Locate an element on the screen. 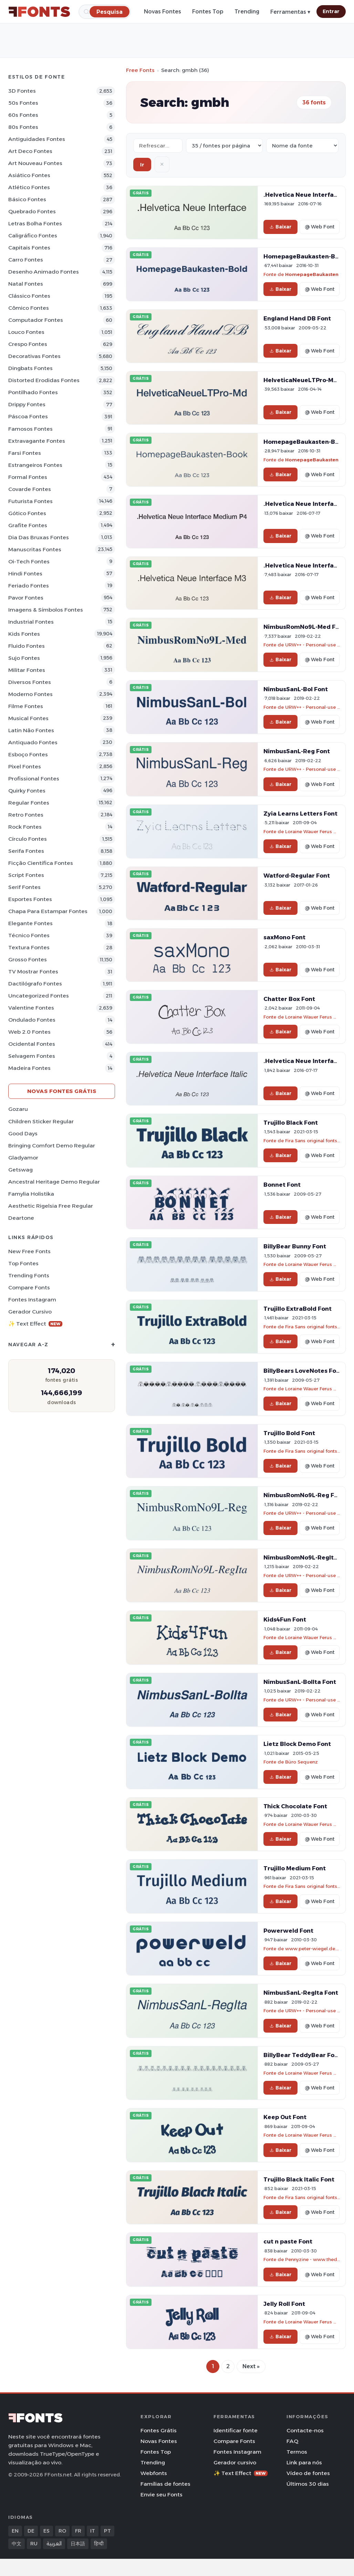 The height and width of the screenshot is (2576, 354). 60s Fontes is located at coordinates (23, 115).